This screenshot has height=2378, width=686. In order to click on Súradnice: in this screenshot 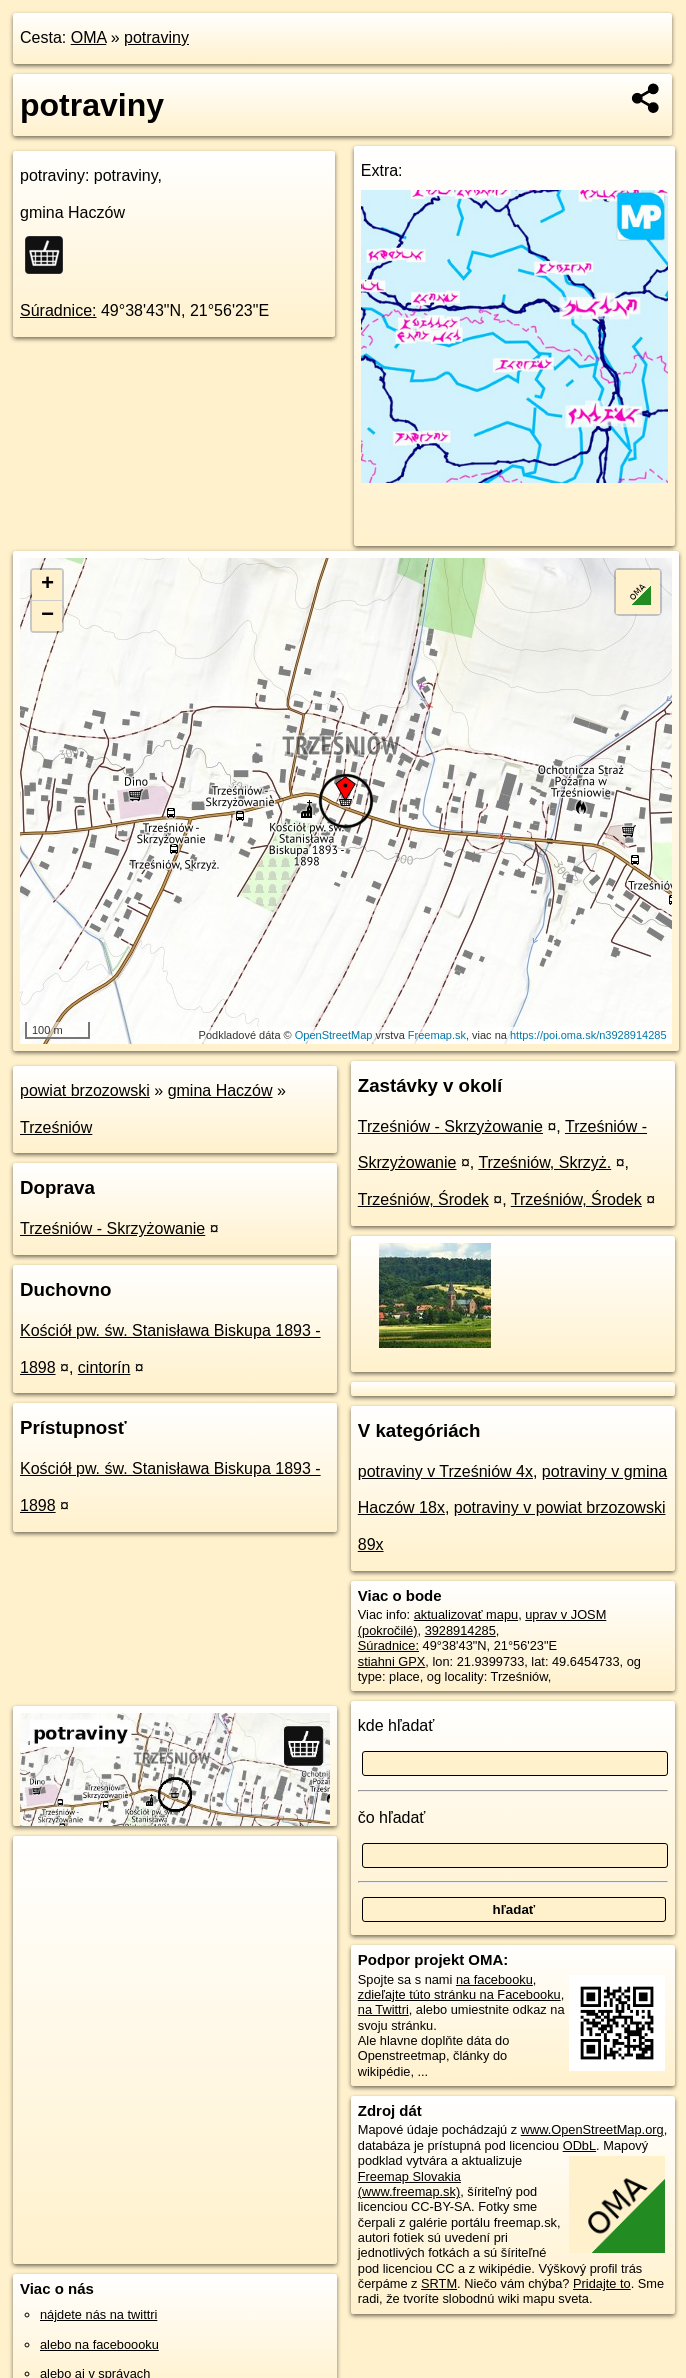, I will do `click(58, 310)`.